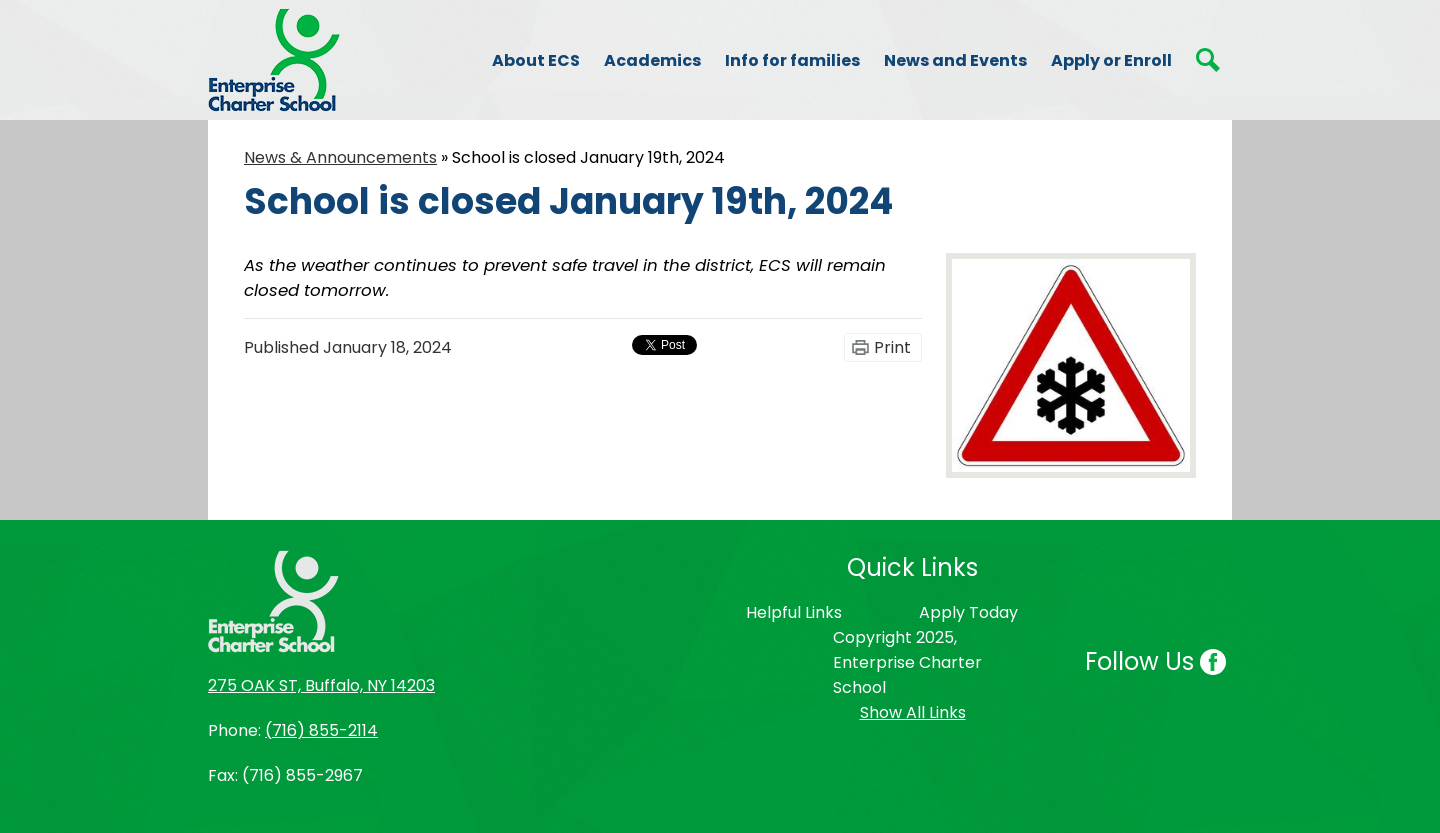 Image resolution: width=1440 pixels, height=833 pixels. I want to click on Helpful Links, so click(794, 612).